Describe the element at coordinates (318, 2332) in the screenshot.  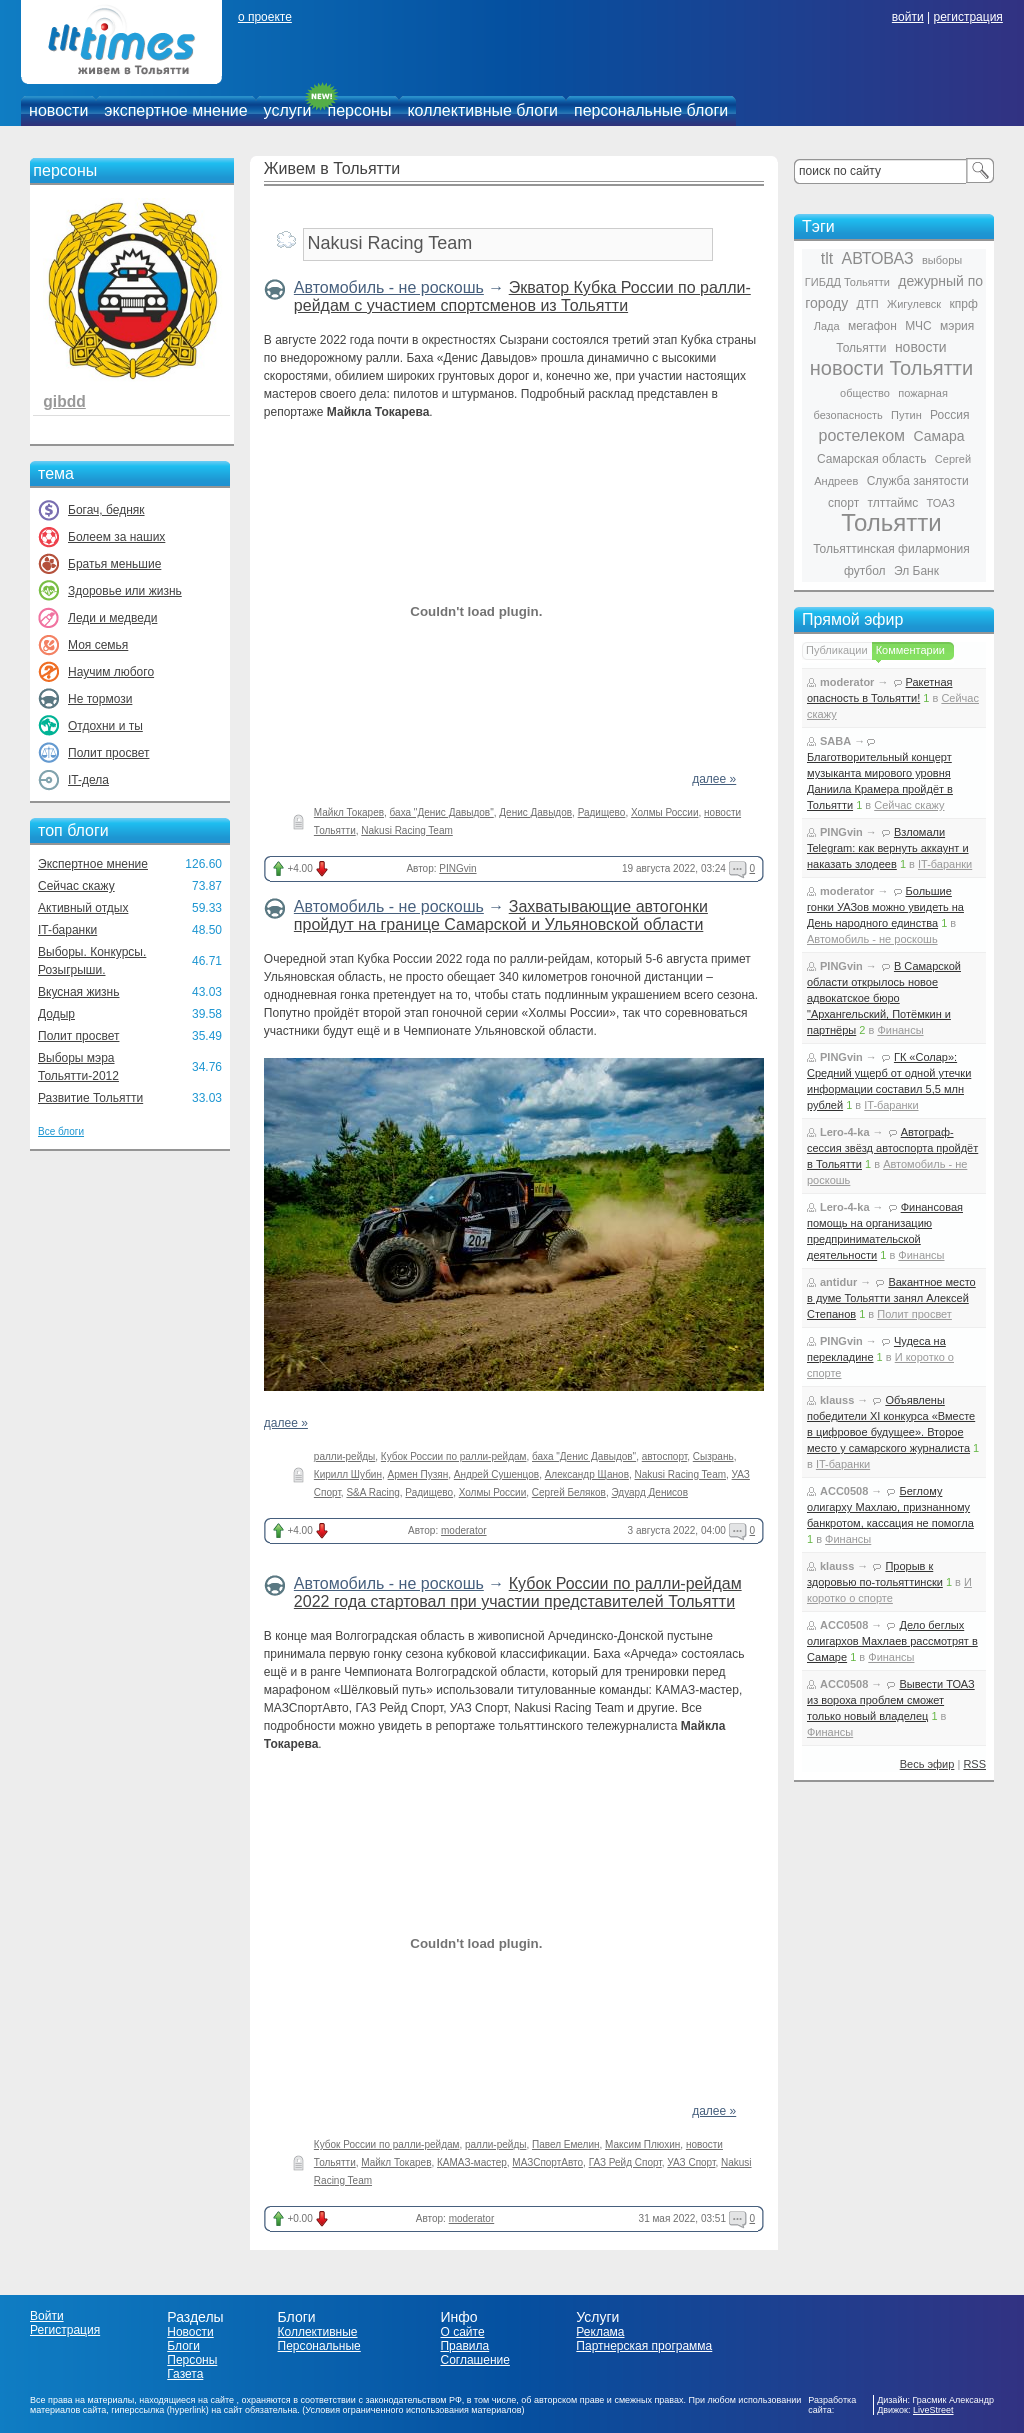
I see `Коллективные` at that location.